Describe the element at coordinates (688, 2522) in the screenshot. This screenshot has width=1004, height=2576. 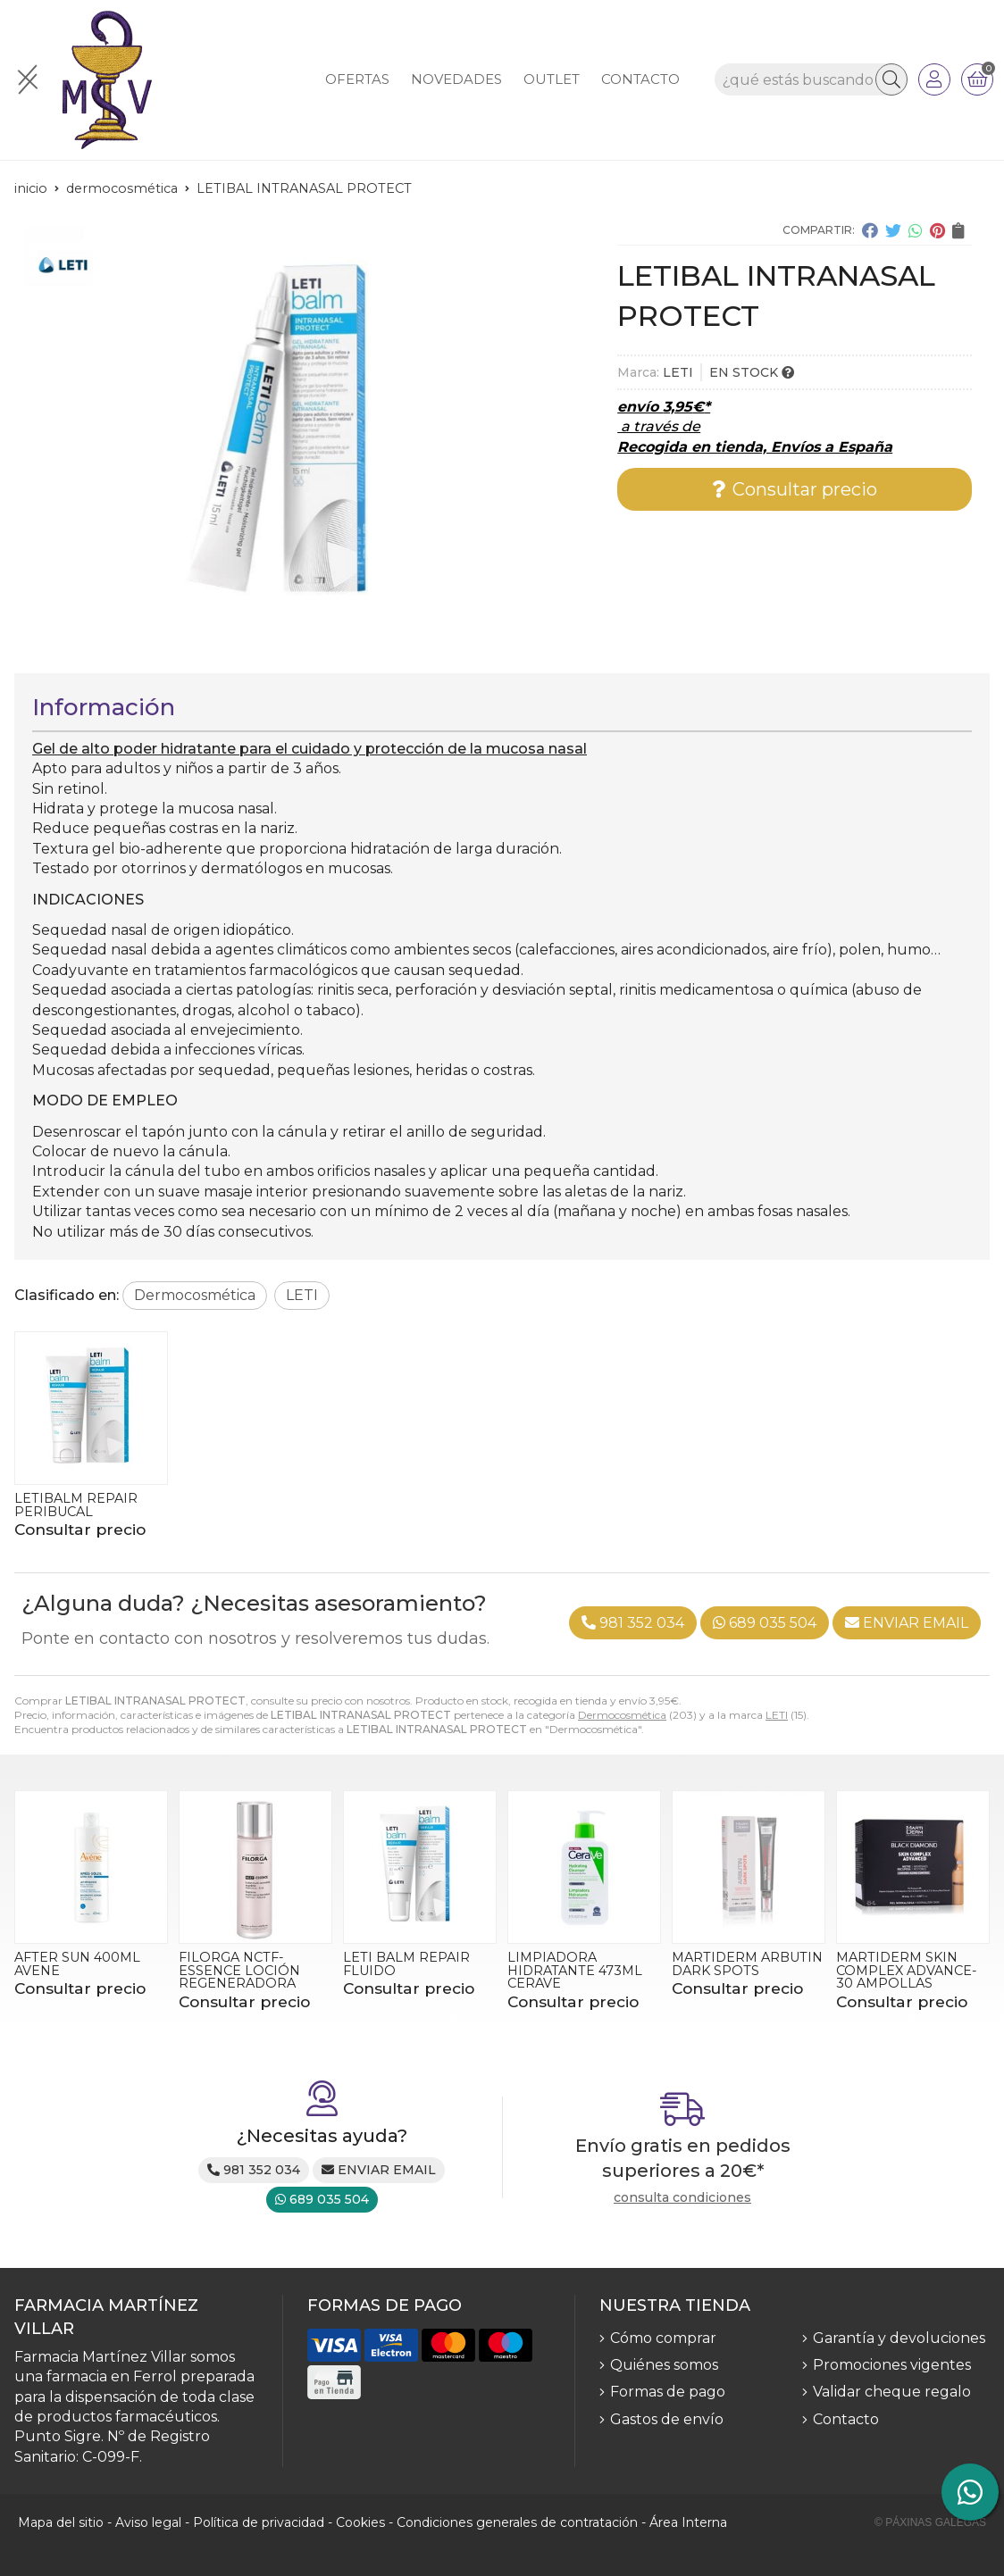
I see `Área Interna` at that location.